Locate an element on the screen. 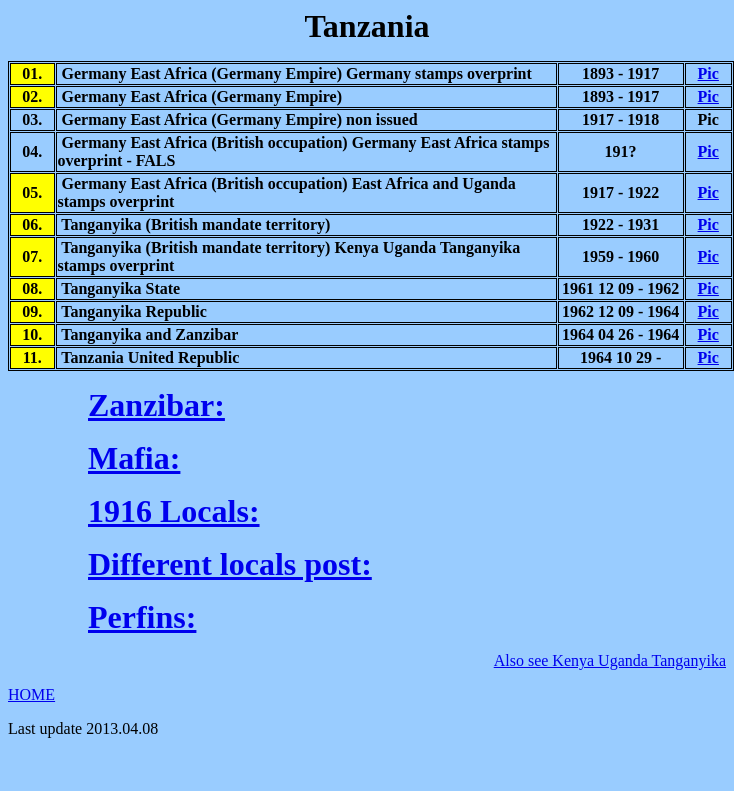 Image resolution: width=734 pixels, height=791 pixels. Pic is located at coordinates (708, 73).